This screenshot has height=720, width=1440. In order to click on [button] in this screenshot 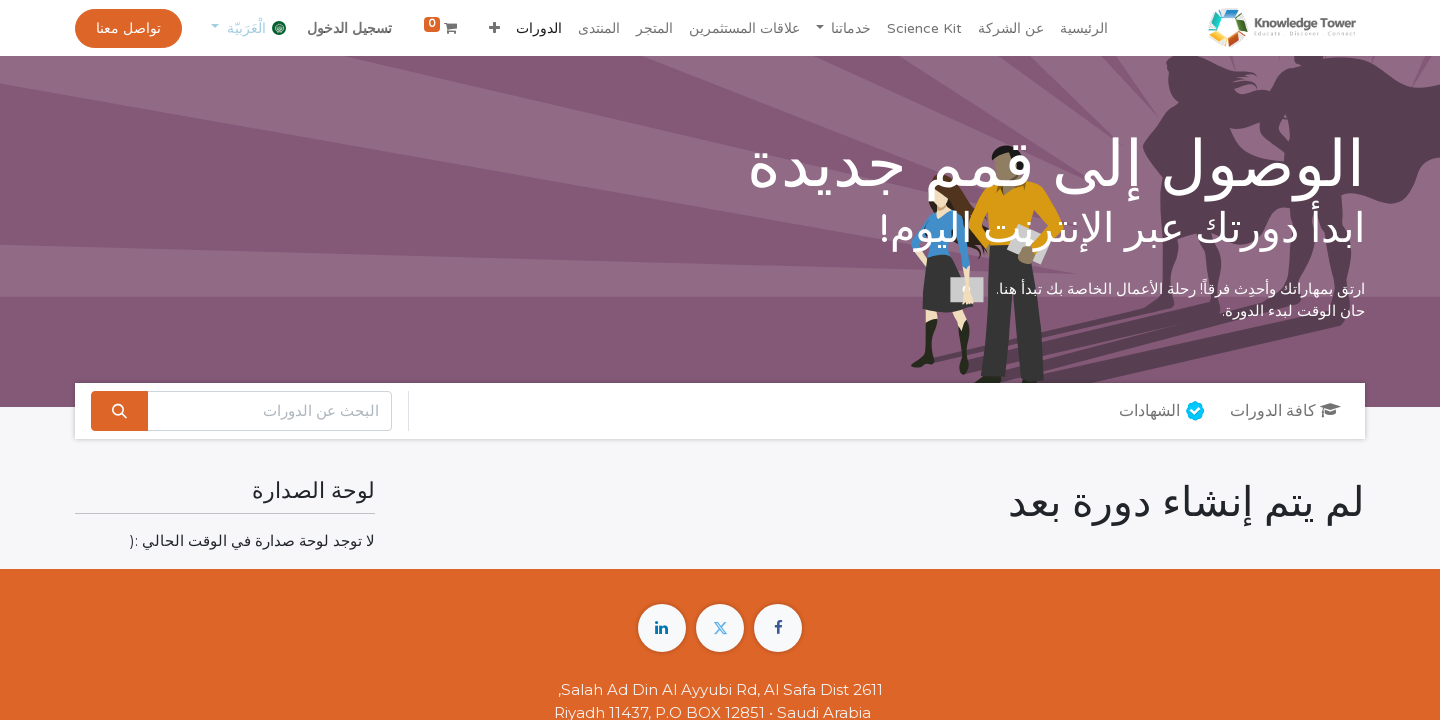, I will do `click(494, 28)`.